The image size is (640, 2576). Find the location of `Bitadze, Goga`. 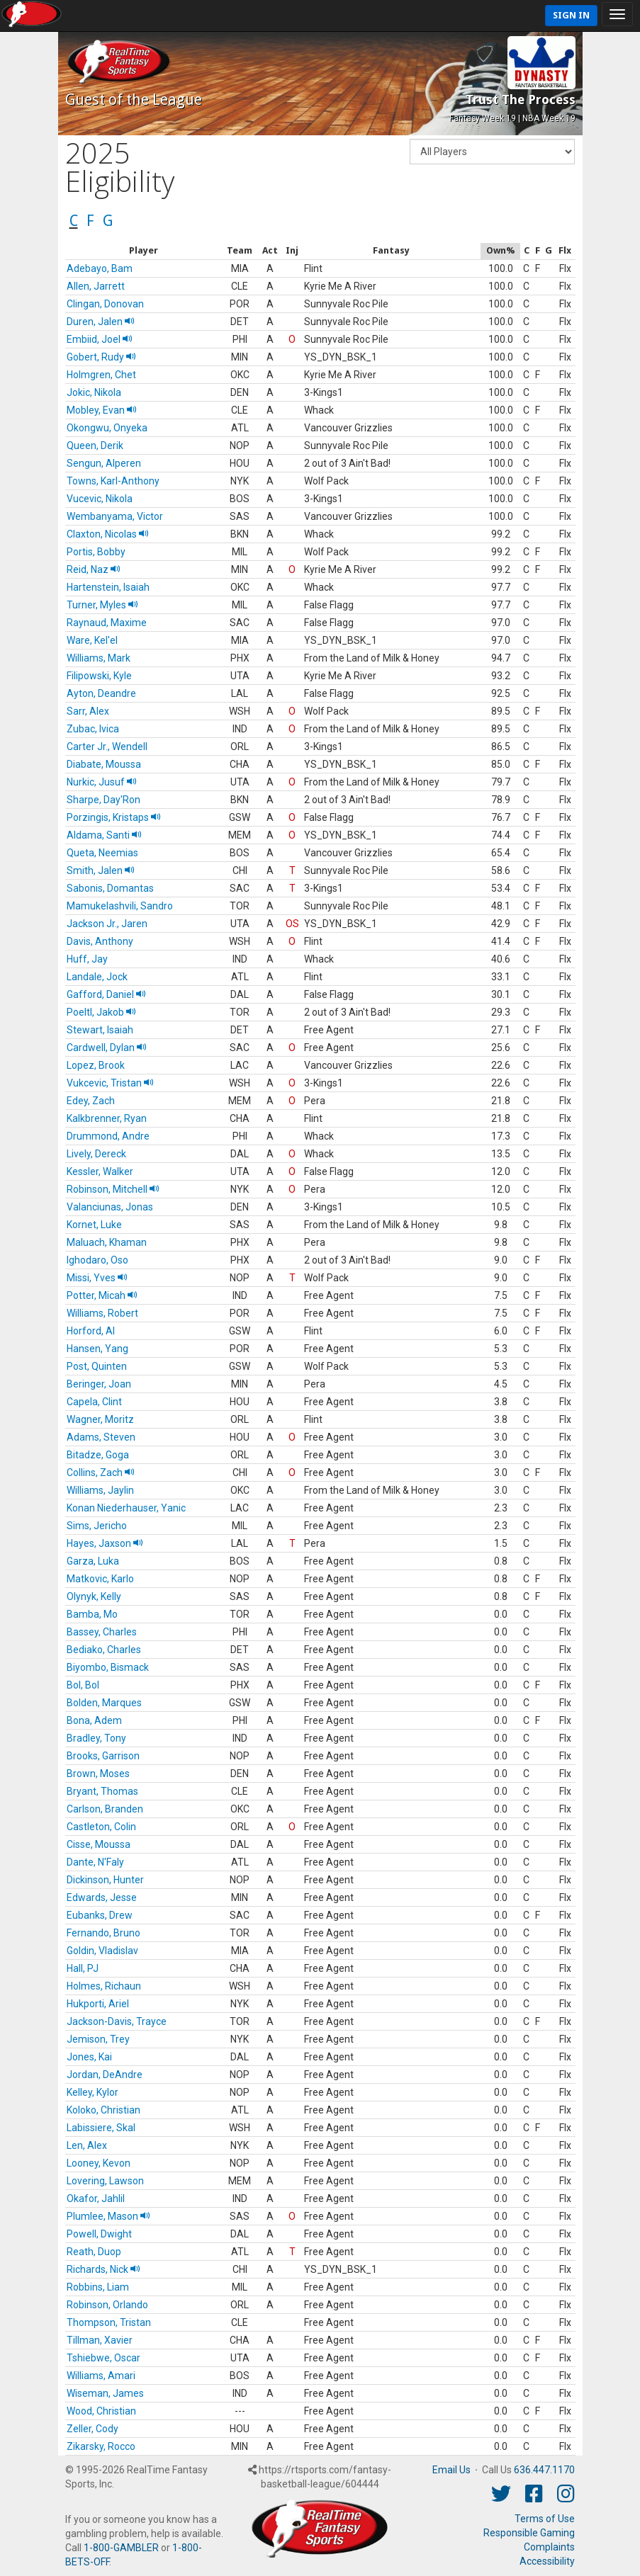

Bitadze, Goga is located at coordinates (98, 1454).